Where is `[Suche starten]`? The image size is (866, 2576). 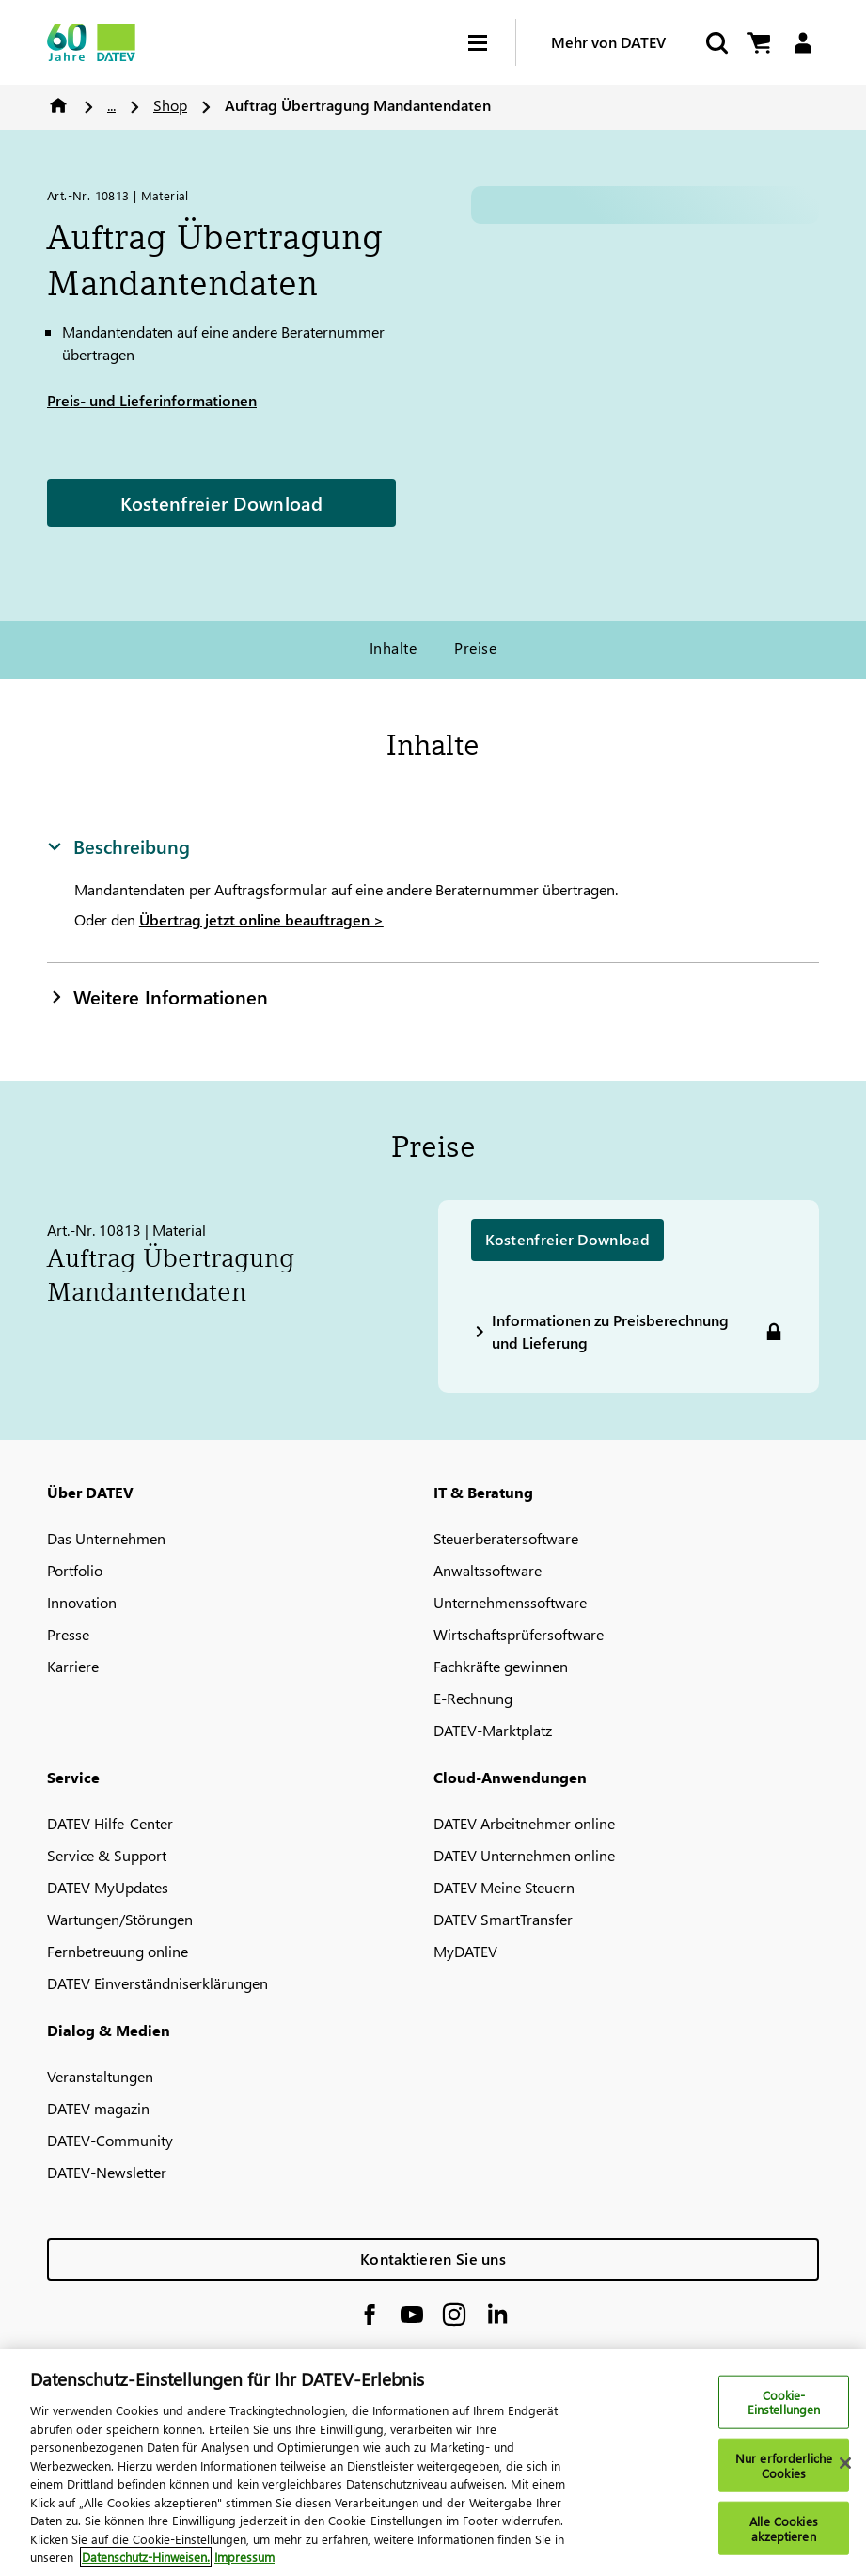 [Suche starten] is located at coordinates (715, 43).